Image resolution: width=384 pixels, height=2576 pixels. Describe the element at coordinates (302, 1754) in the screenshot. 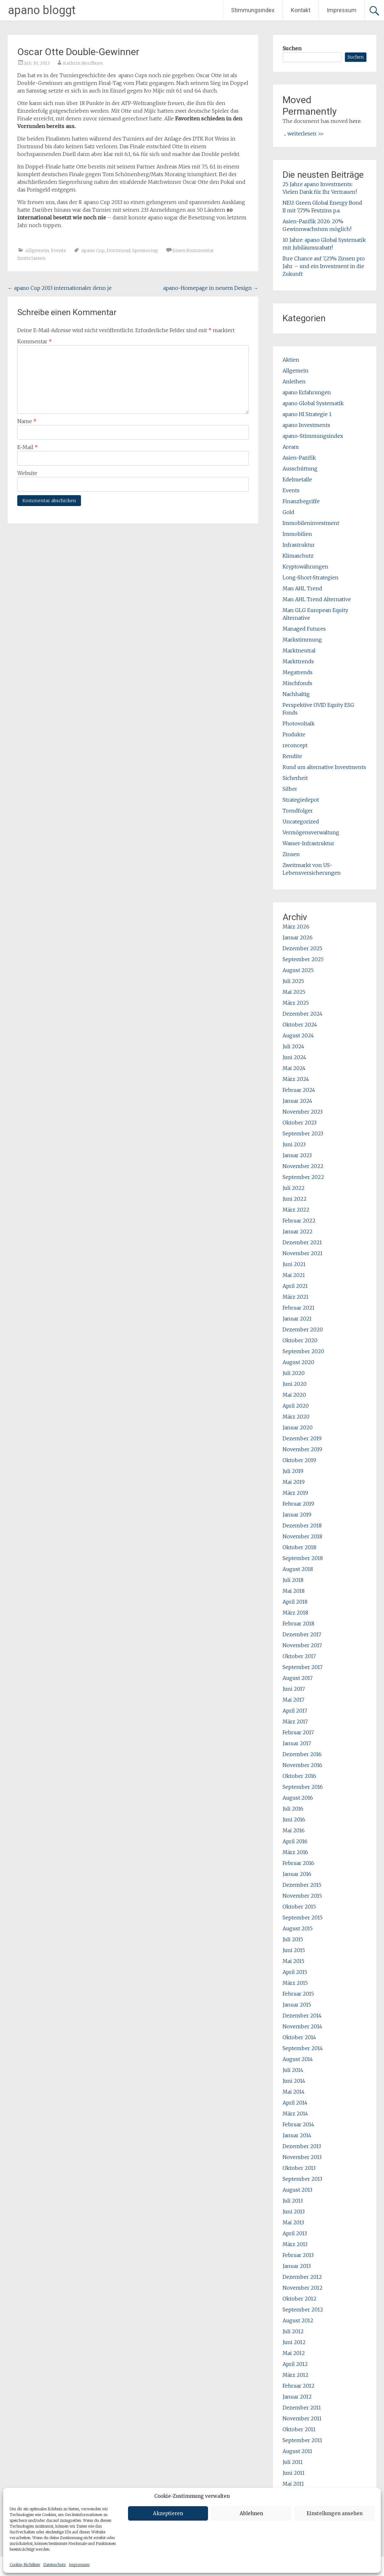

I see `Dezember 2016` at that location.